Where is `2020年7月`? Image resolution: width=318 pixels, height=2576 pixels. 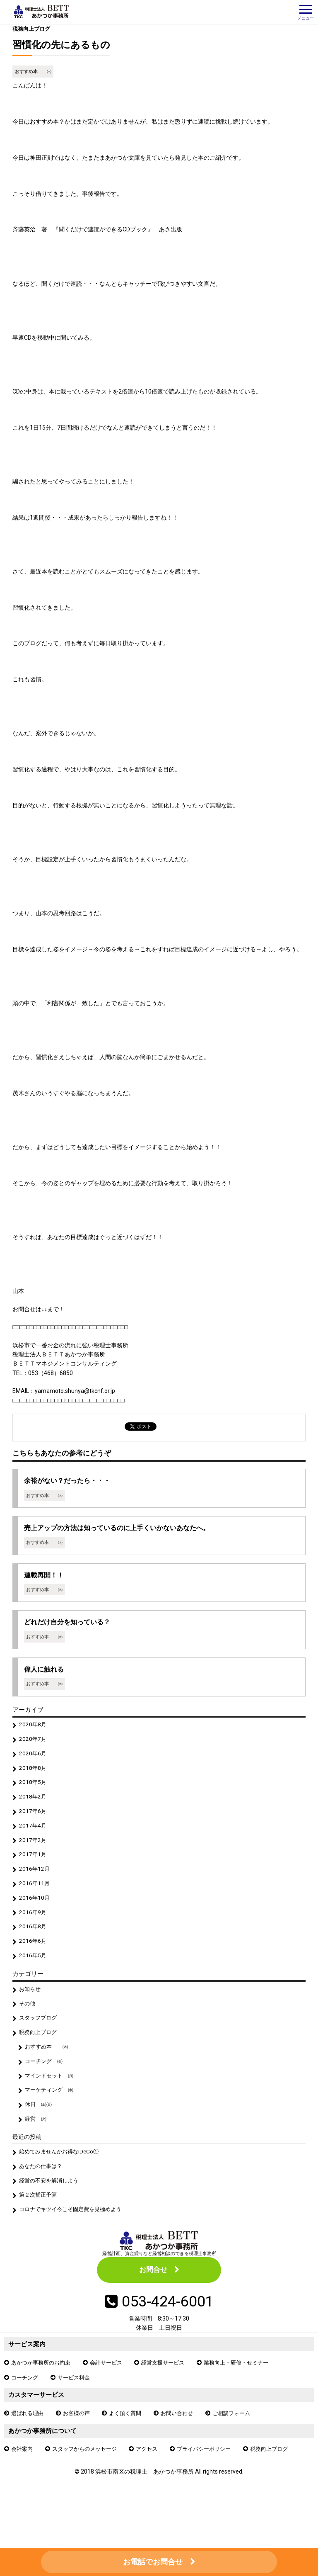
2020年7月 is located at coordinates (33, 1745).